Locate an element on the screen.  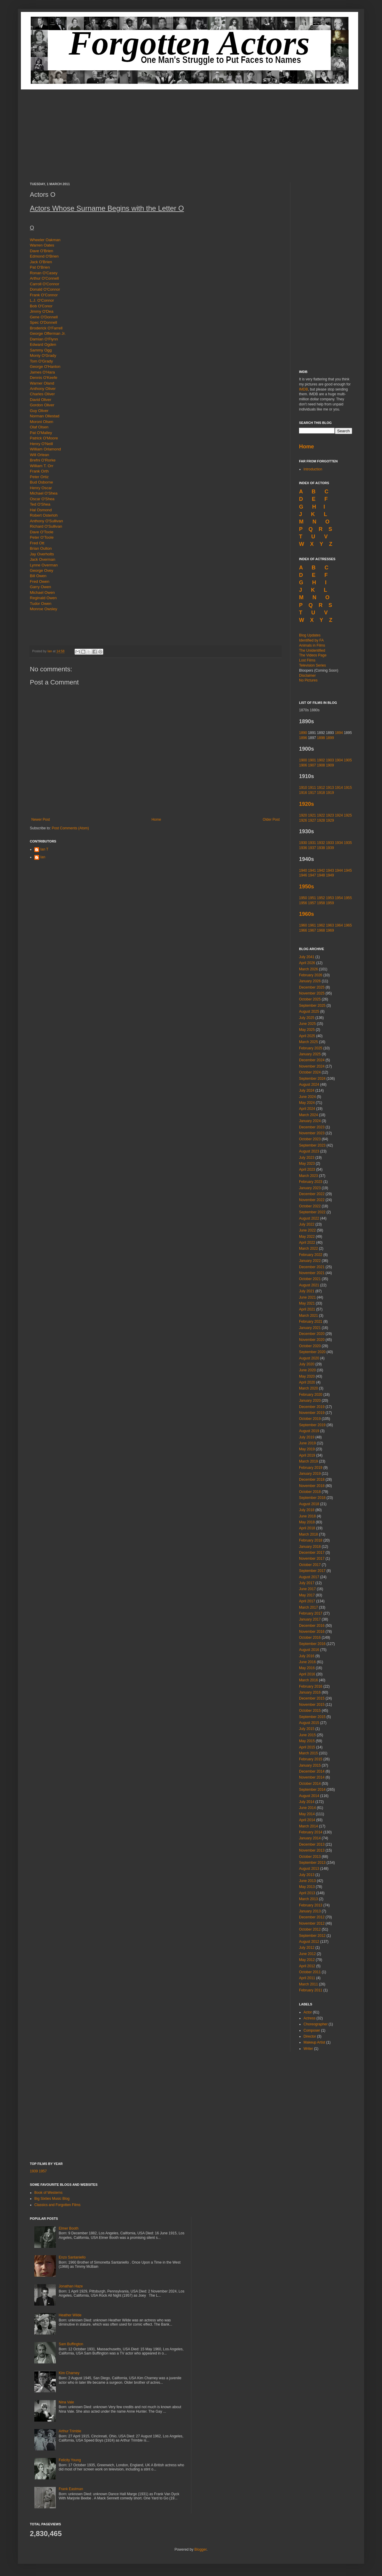
August 2020 is located at coordinates (309, 1358).